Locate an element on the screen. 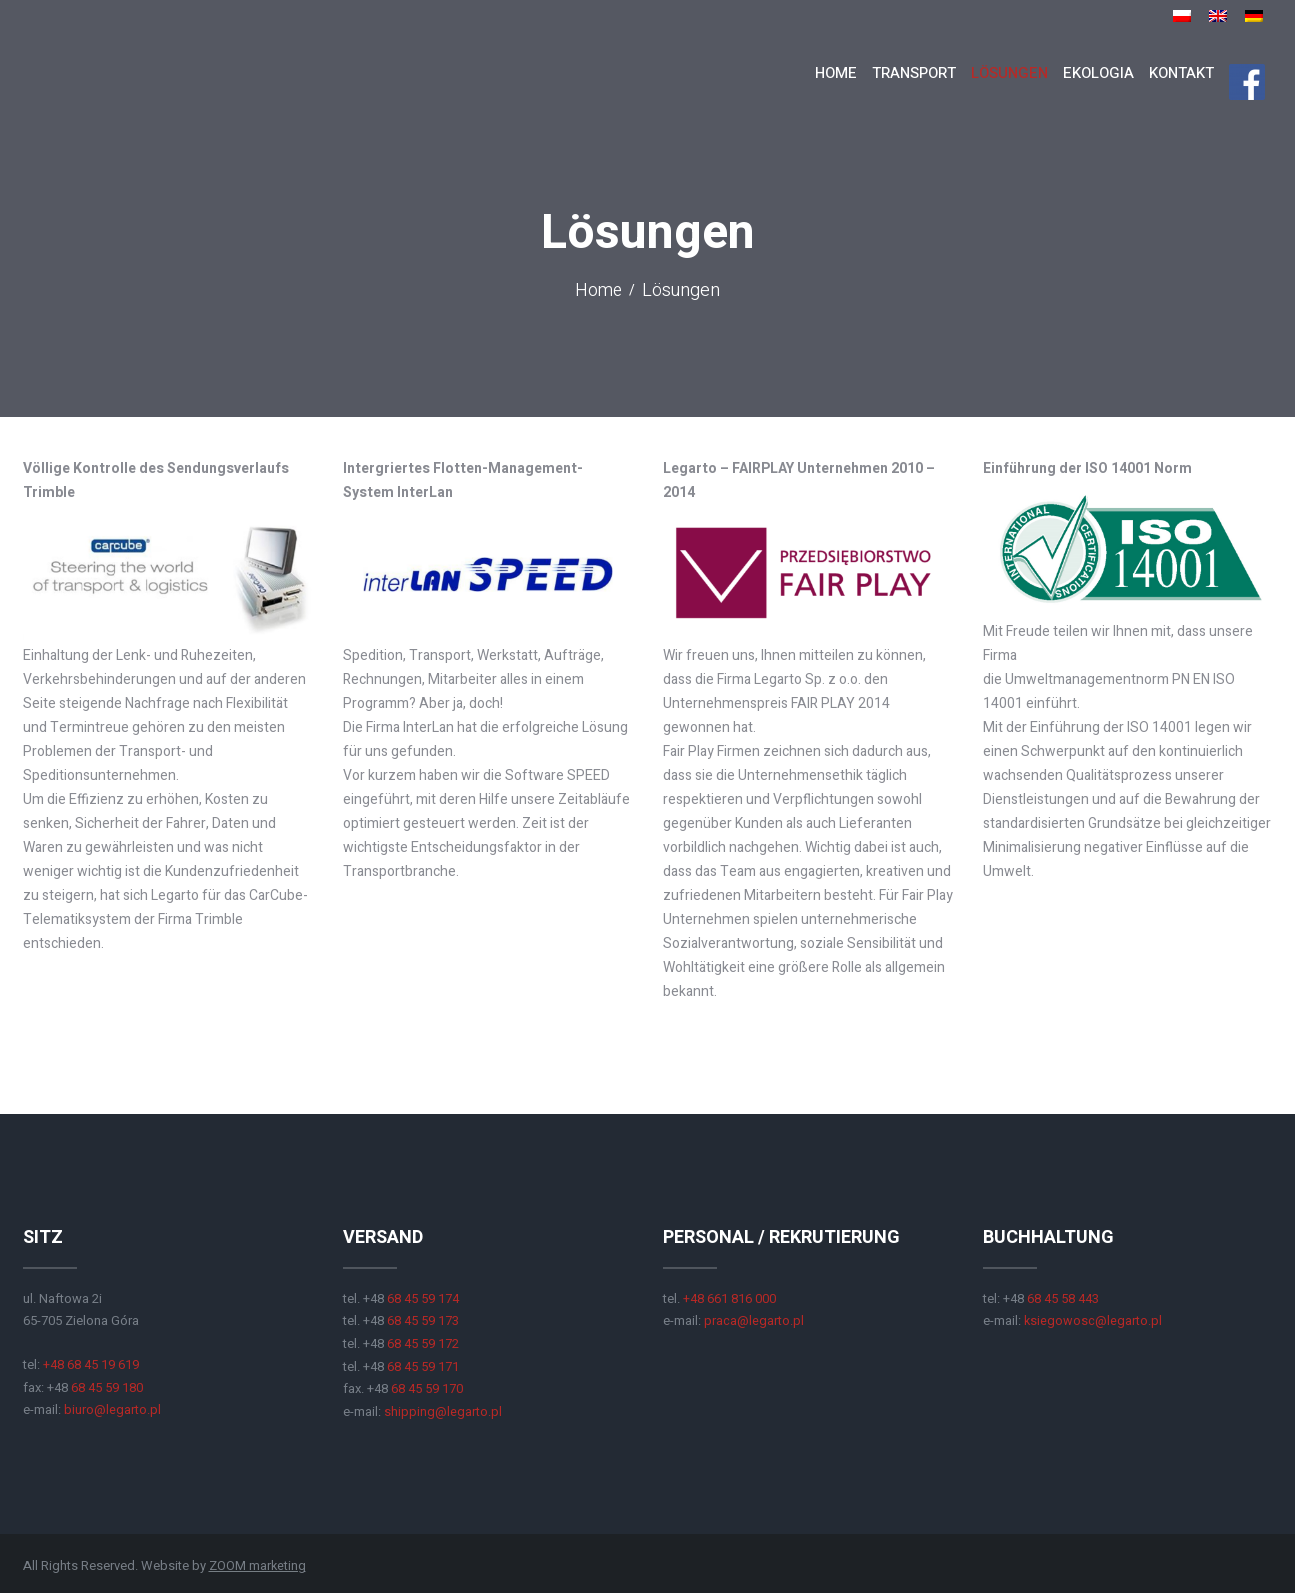  Home is located at coordinates (599, 292).